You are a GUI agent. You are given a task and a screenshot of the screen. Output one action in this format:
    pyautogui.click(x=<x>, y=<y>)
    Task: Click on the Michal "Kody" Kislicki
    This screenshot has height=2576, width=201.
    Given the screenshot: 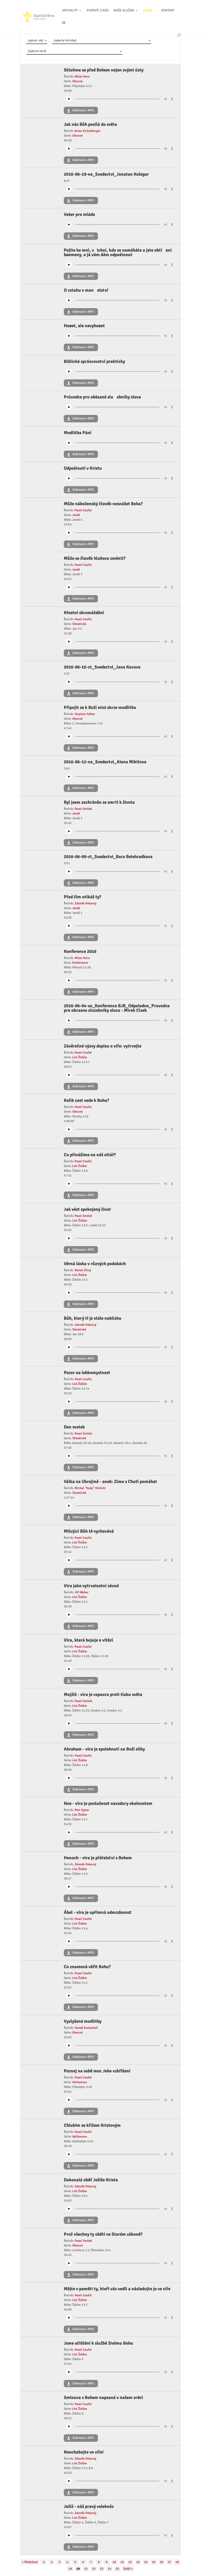 What is the action you would take?
    pyautogui.click(x=90, y=1488)
    